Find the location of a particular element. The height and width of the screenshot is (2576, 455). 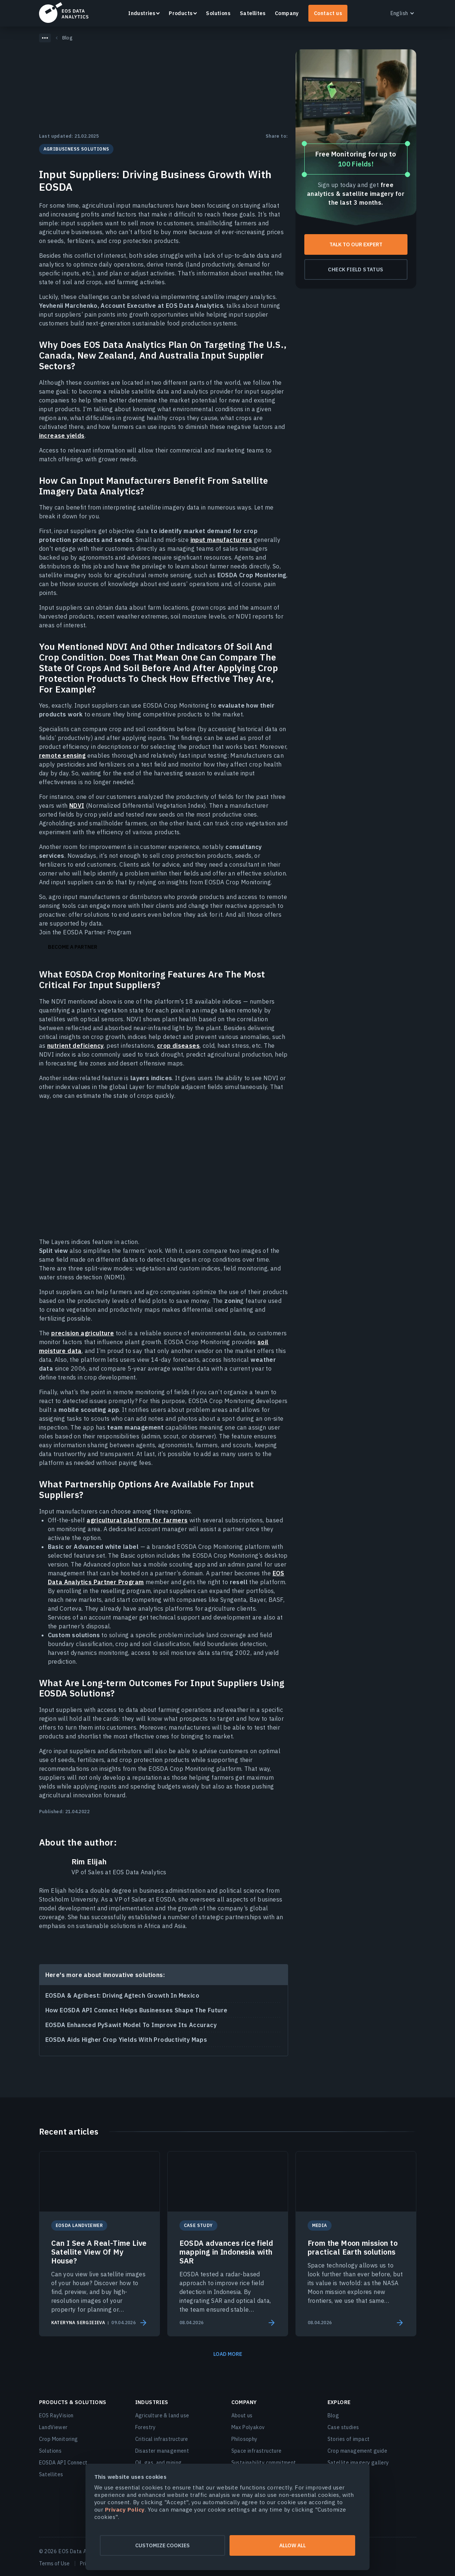

Crop Monitoring is located at coordinates (58, 2439).